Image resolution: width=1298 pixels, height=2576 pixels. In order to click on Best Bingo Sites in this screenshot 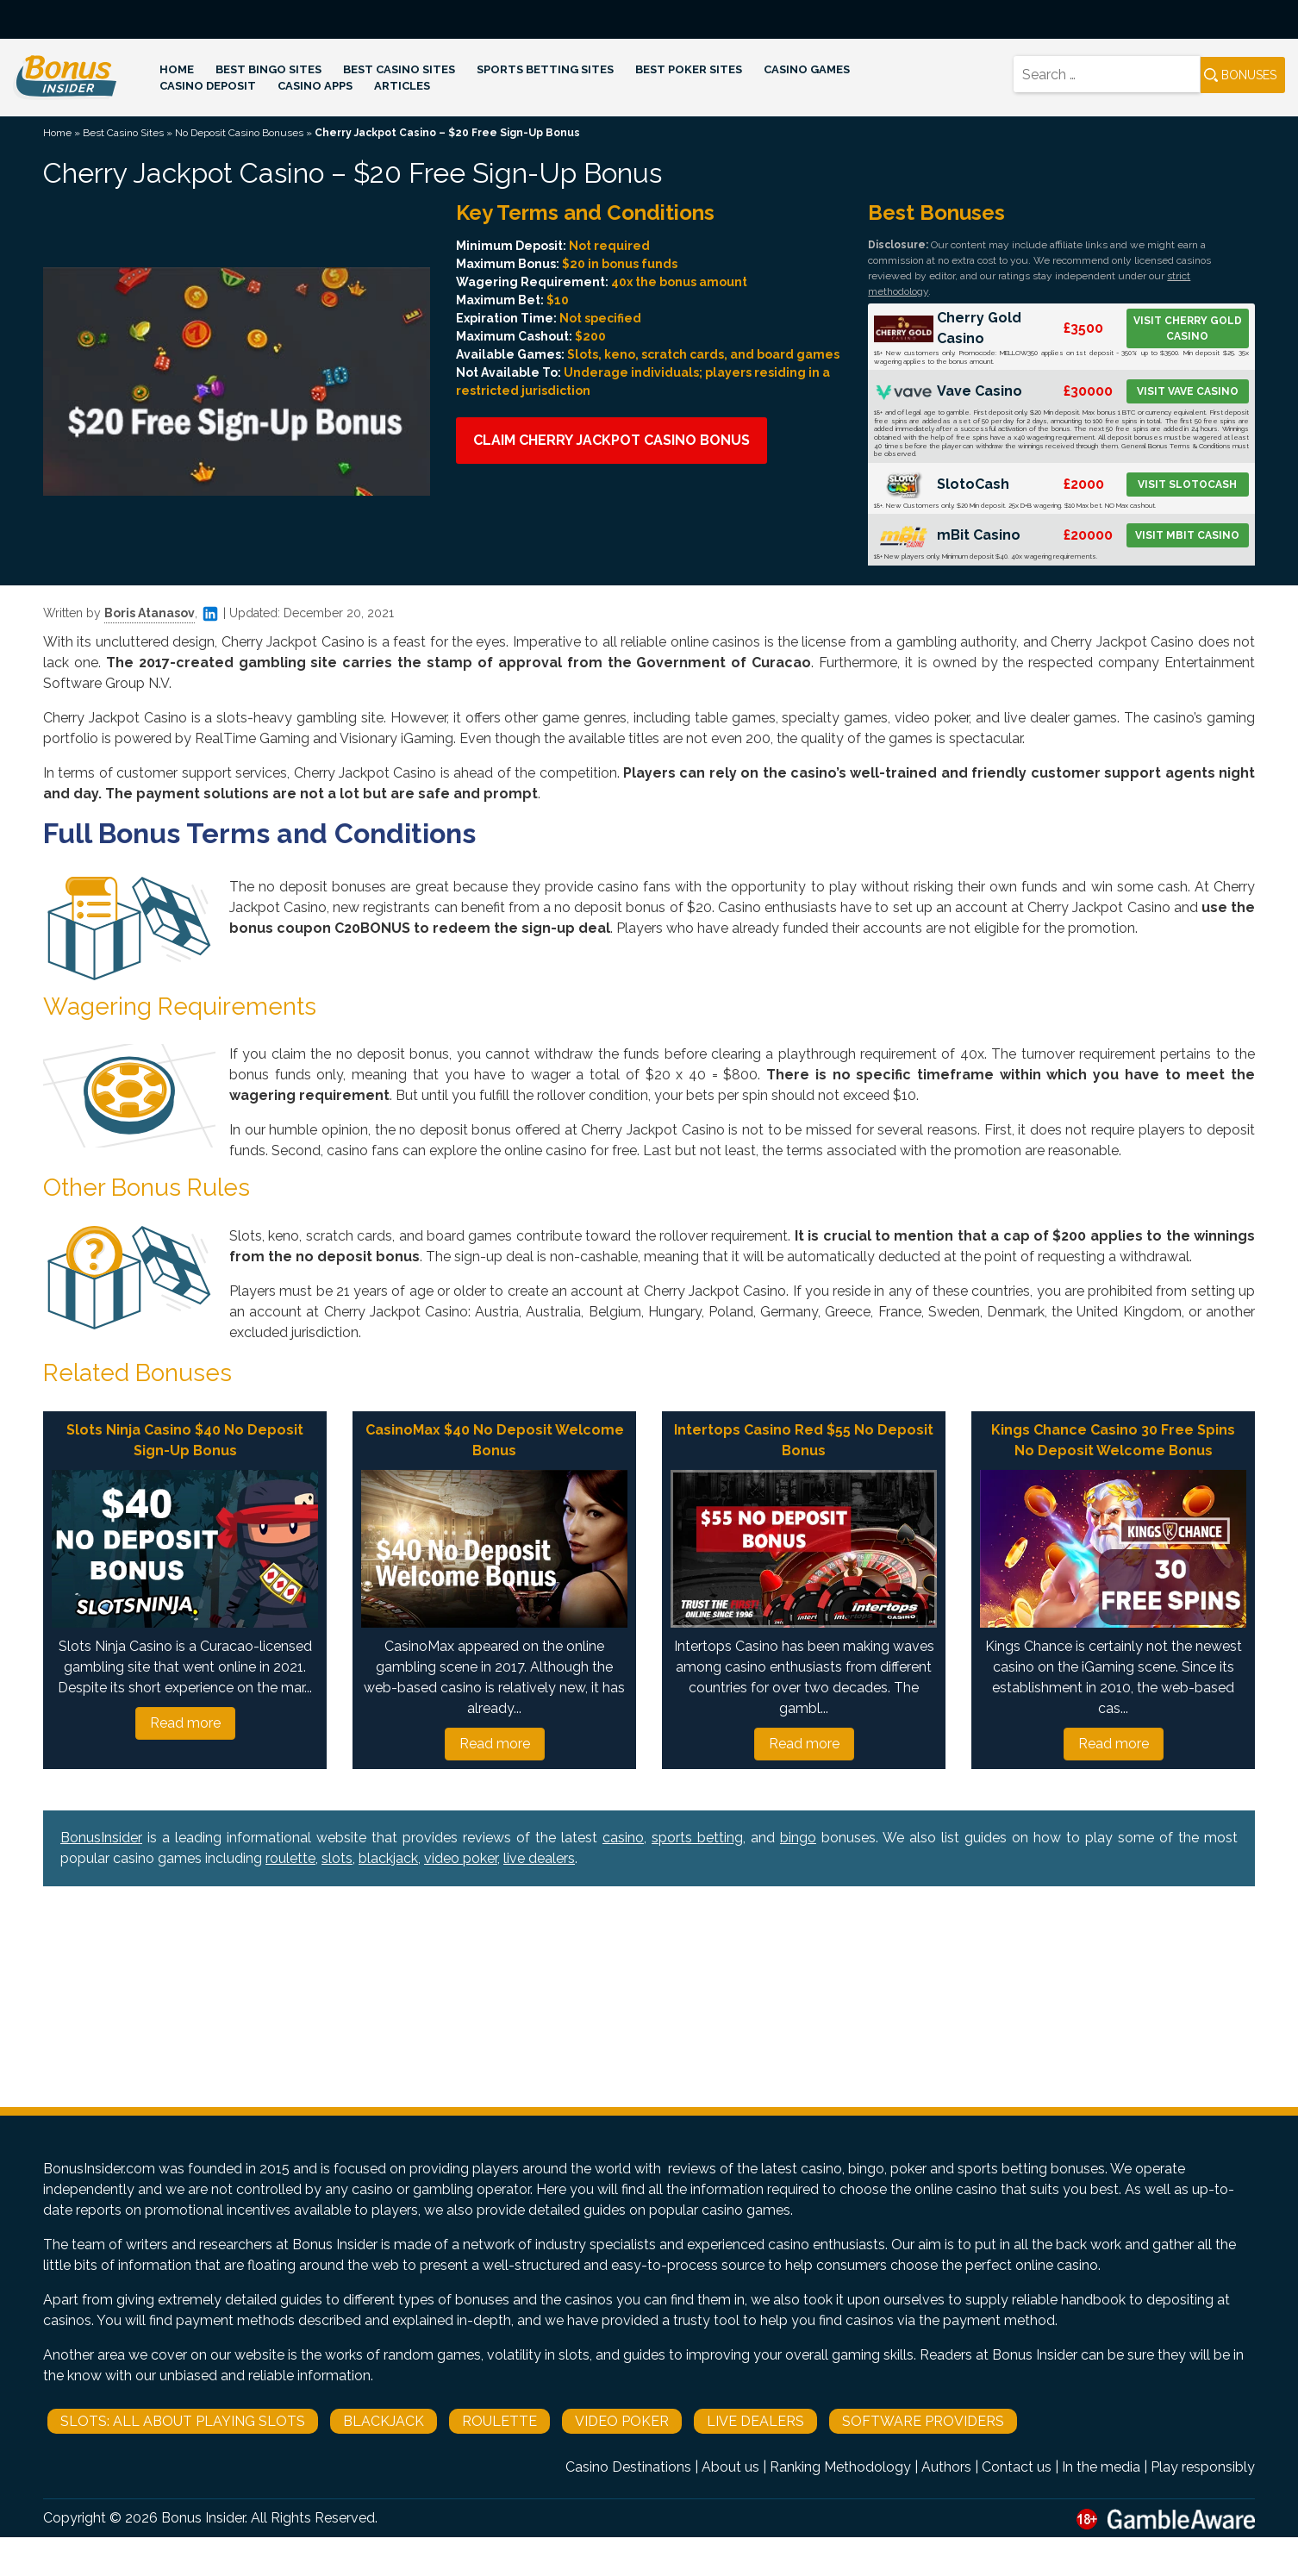, I will do `click(268, 69)`.